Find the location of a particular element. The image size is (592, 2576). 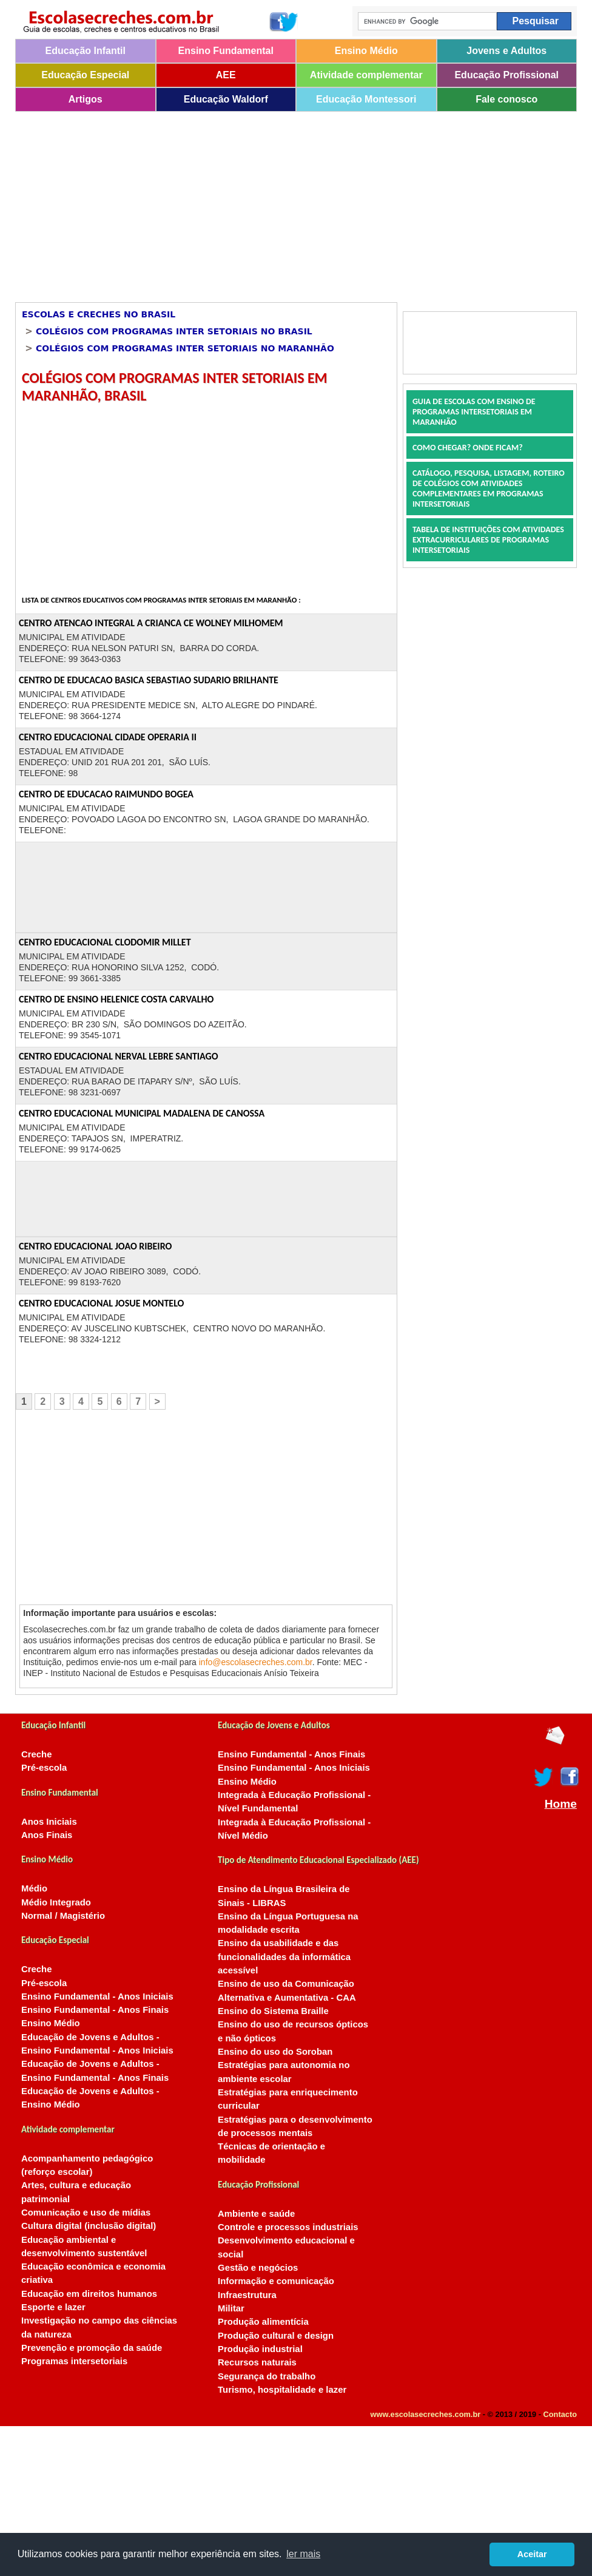

CENTRO EDUCACIONAL CIDADE OPERARIA II is located at coordinates (108, 737).